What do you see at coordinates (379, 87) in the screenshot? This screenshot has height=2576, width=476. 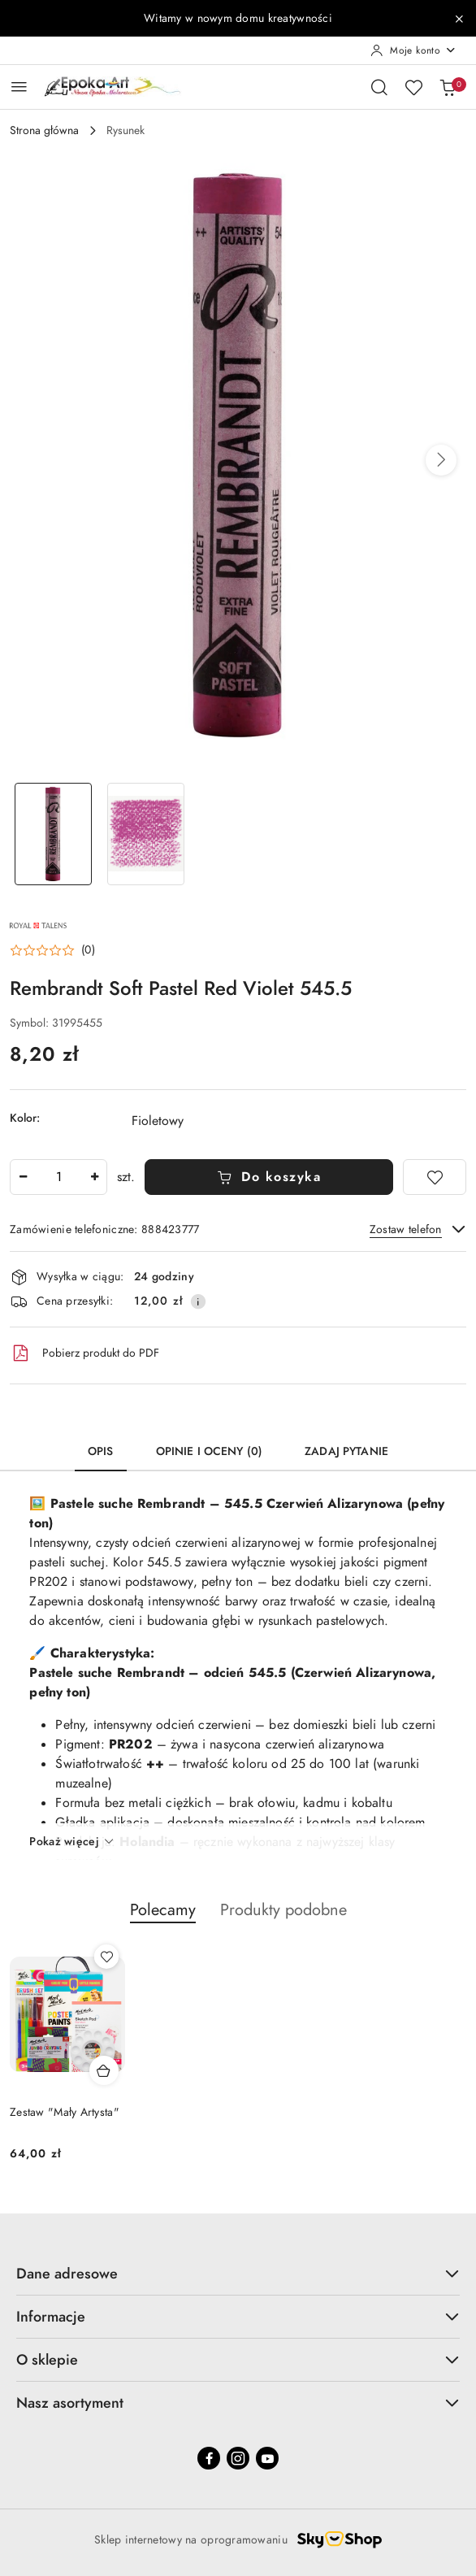 I see `[Otwórz wyszukiwarkę]` at bounding box center [379, 87].